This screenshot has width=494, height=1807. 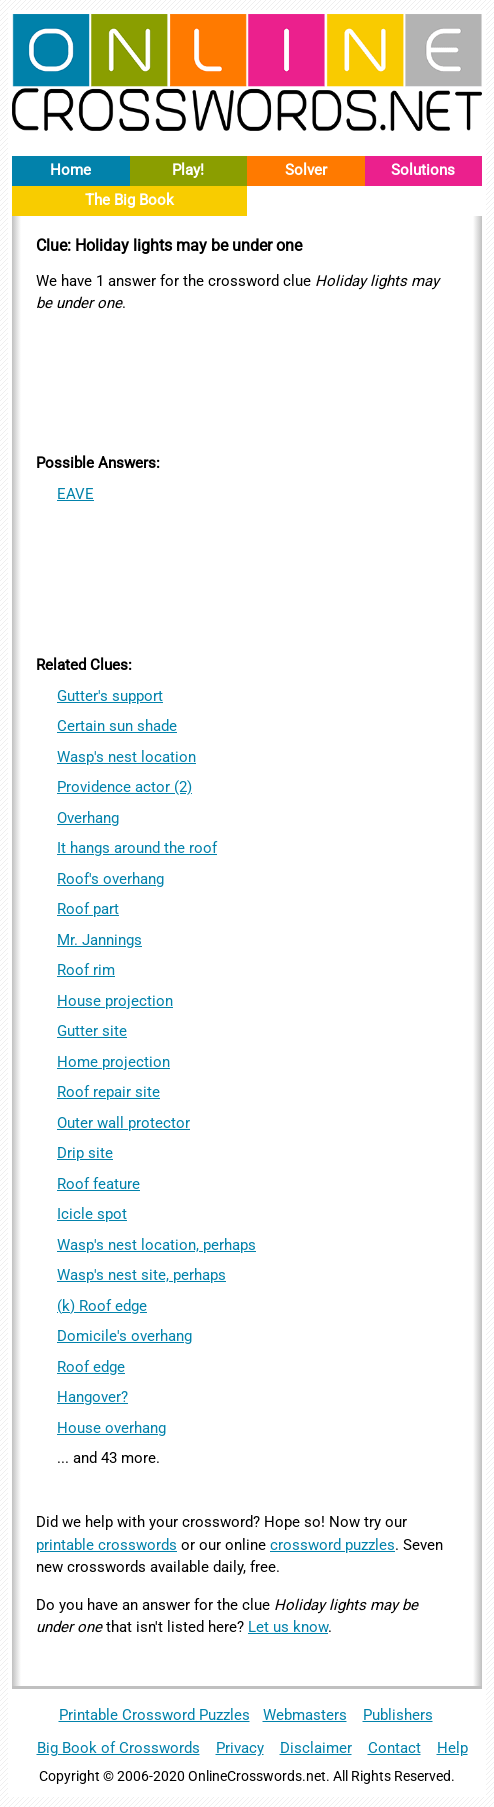 I want to click on EAVE, so click(x=75, y=494).